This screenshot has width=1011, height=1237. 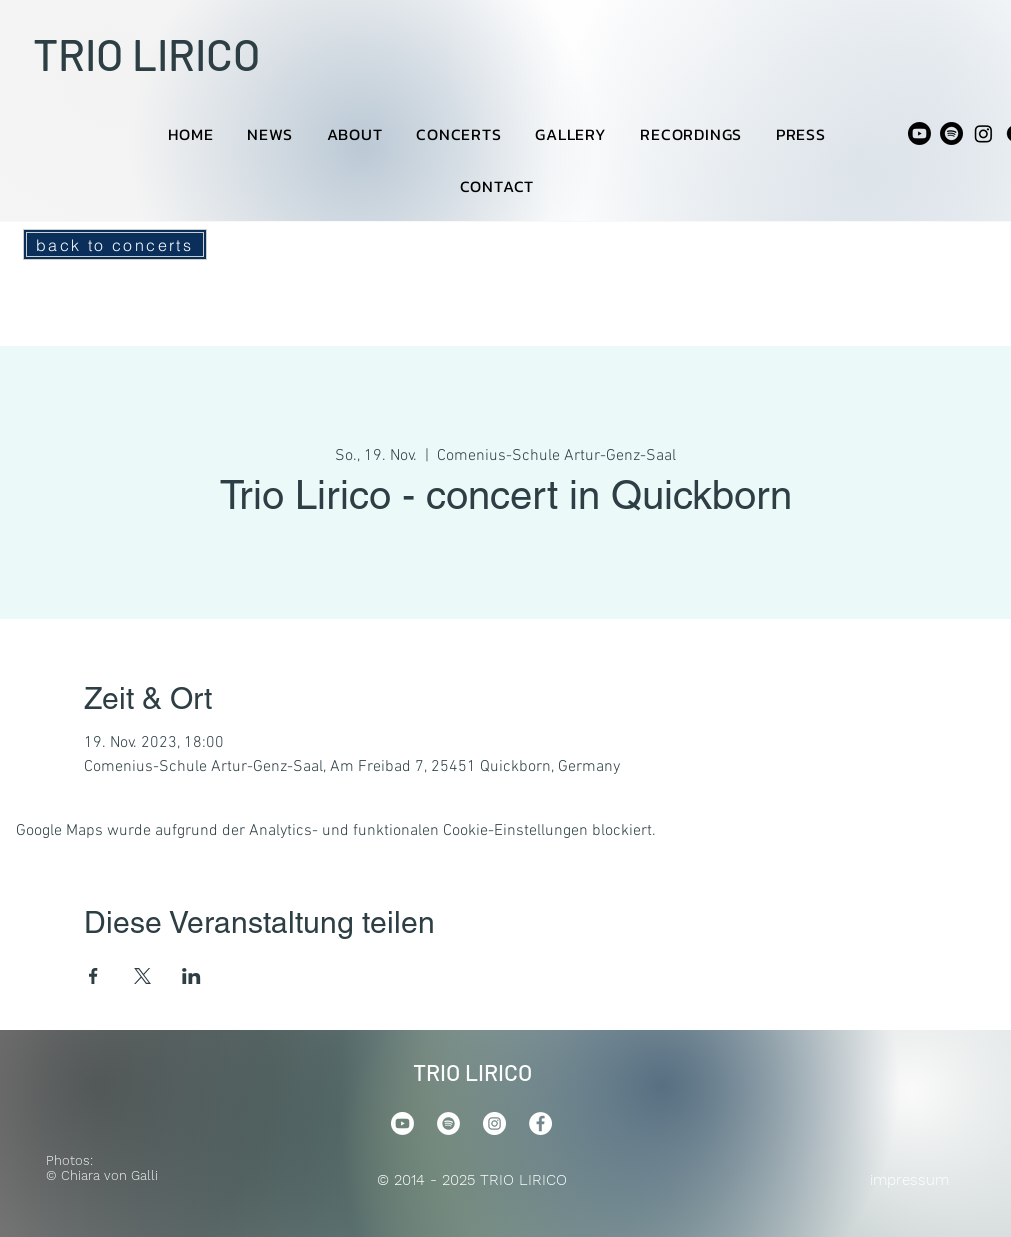 What do you see at coordinates (951, 133) in the screenshot?
I see `[Spotify]` at bounding box center [951, 133].